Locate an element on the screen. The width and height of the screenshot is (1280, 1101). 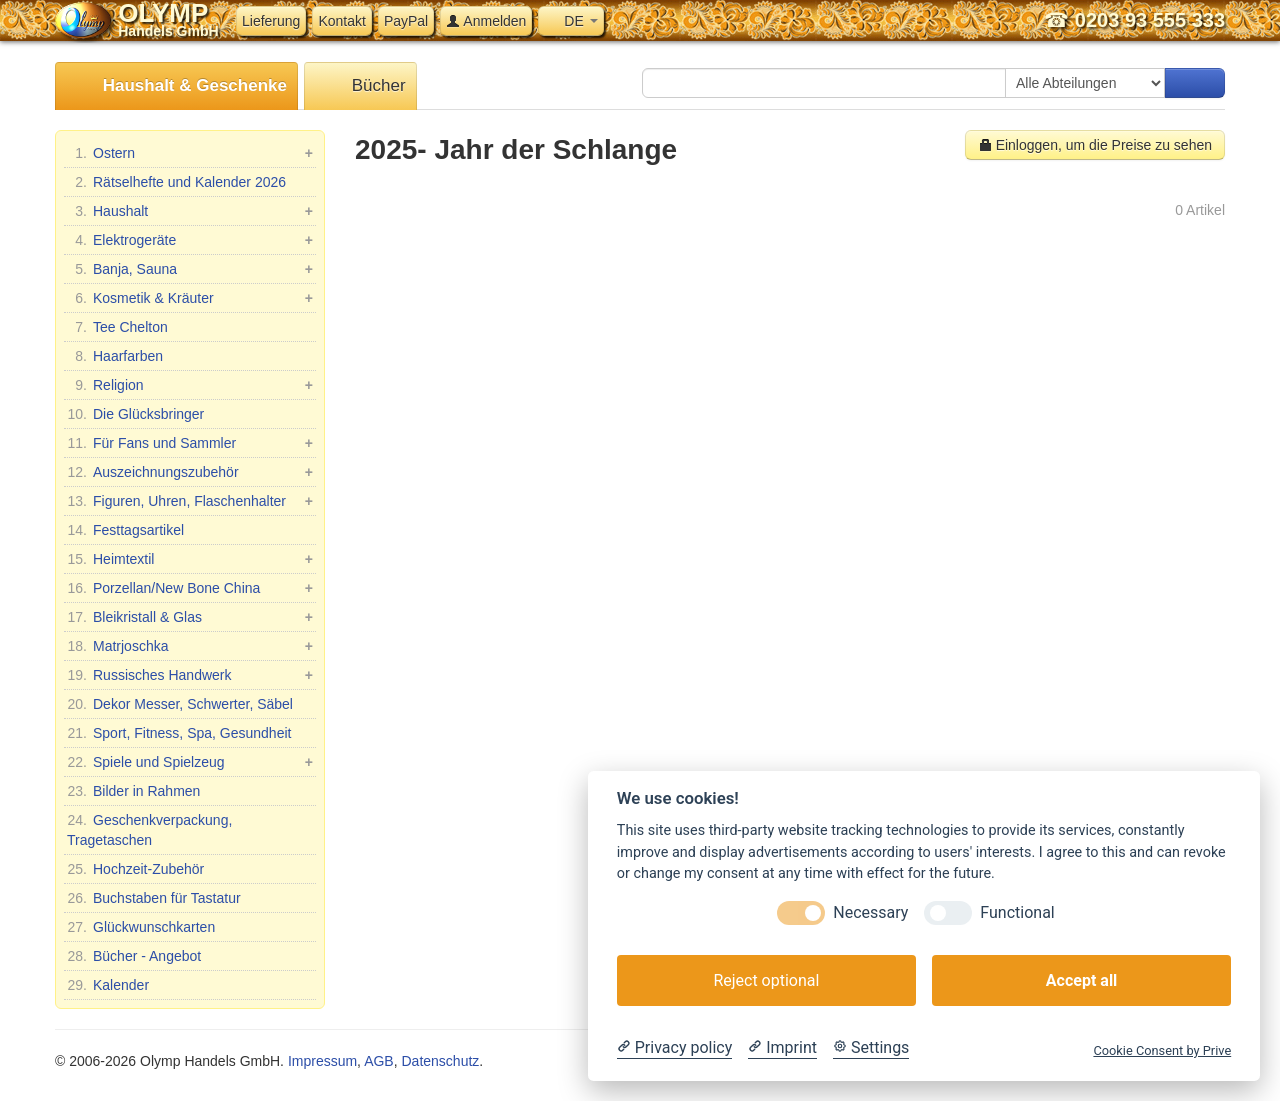
Figuren, Uhren, Flaschenhalter is located at coordinates (190, 501).